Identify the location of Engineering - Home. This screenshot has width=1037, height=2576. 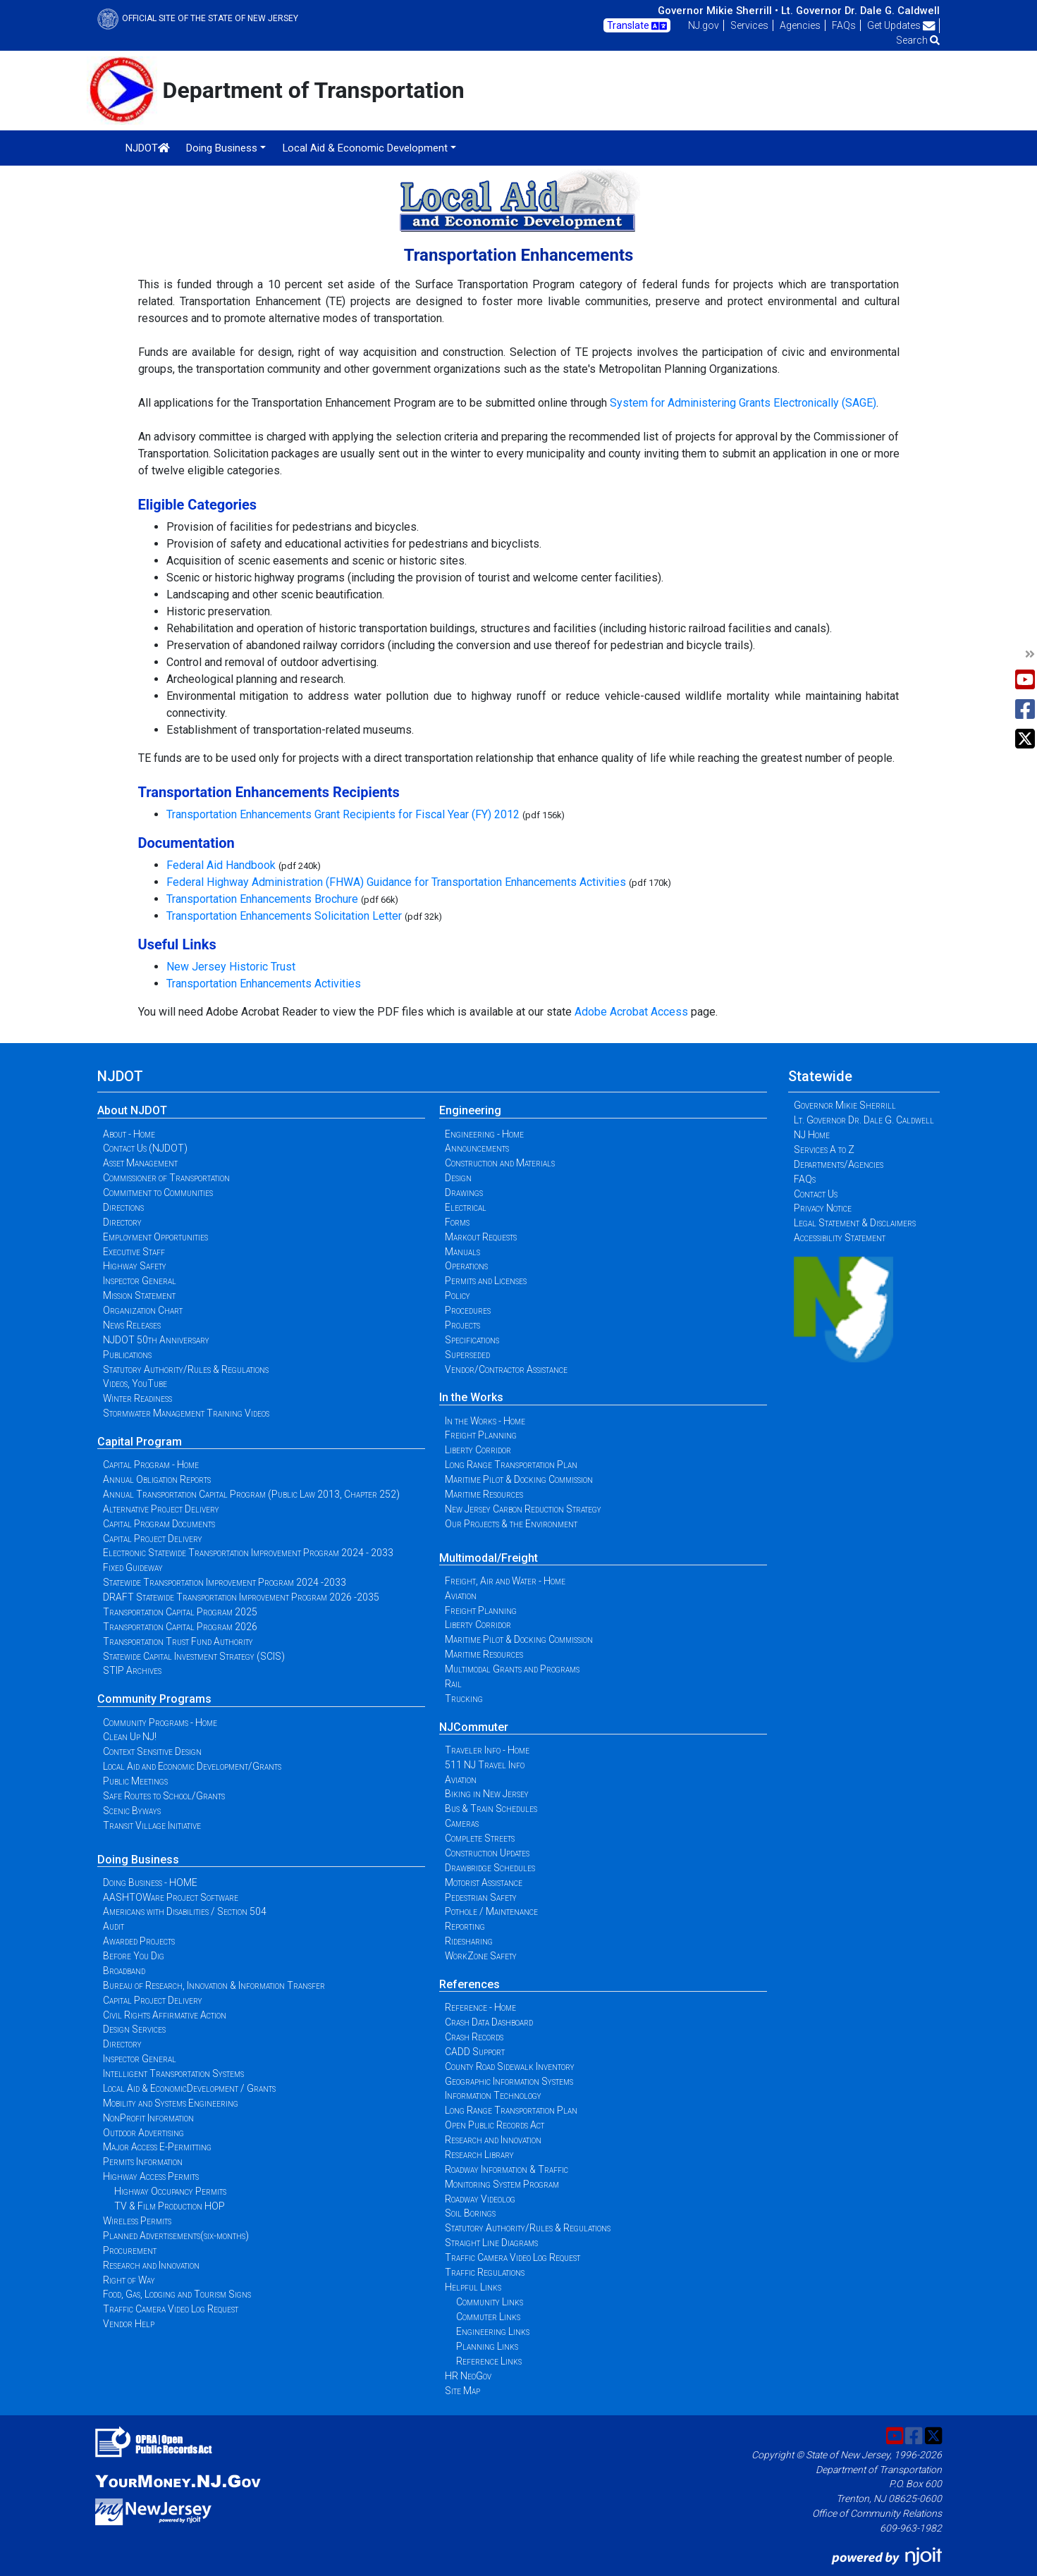
(484, 1134).